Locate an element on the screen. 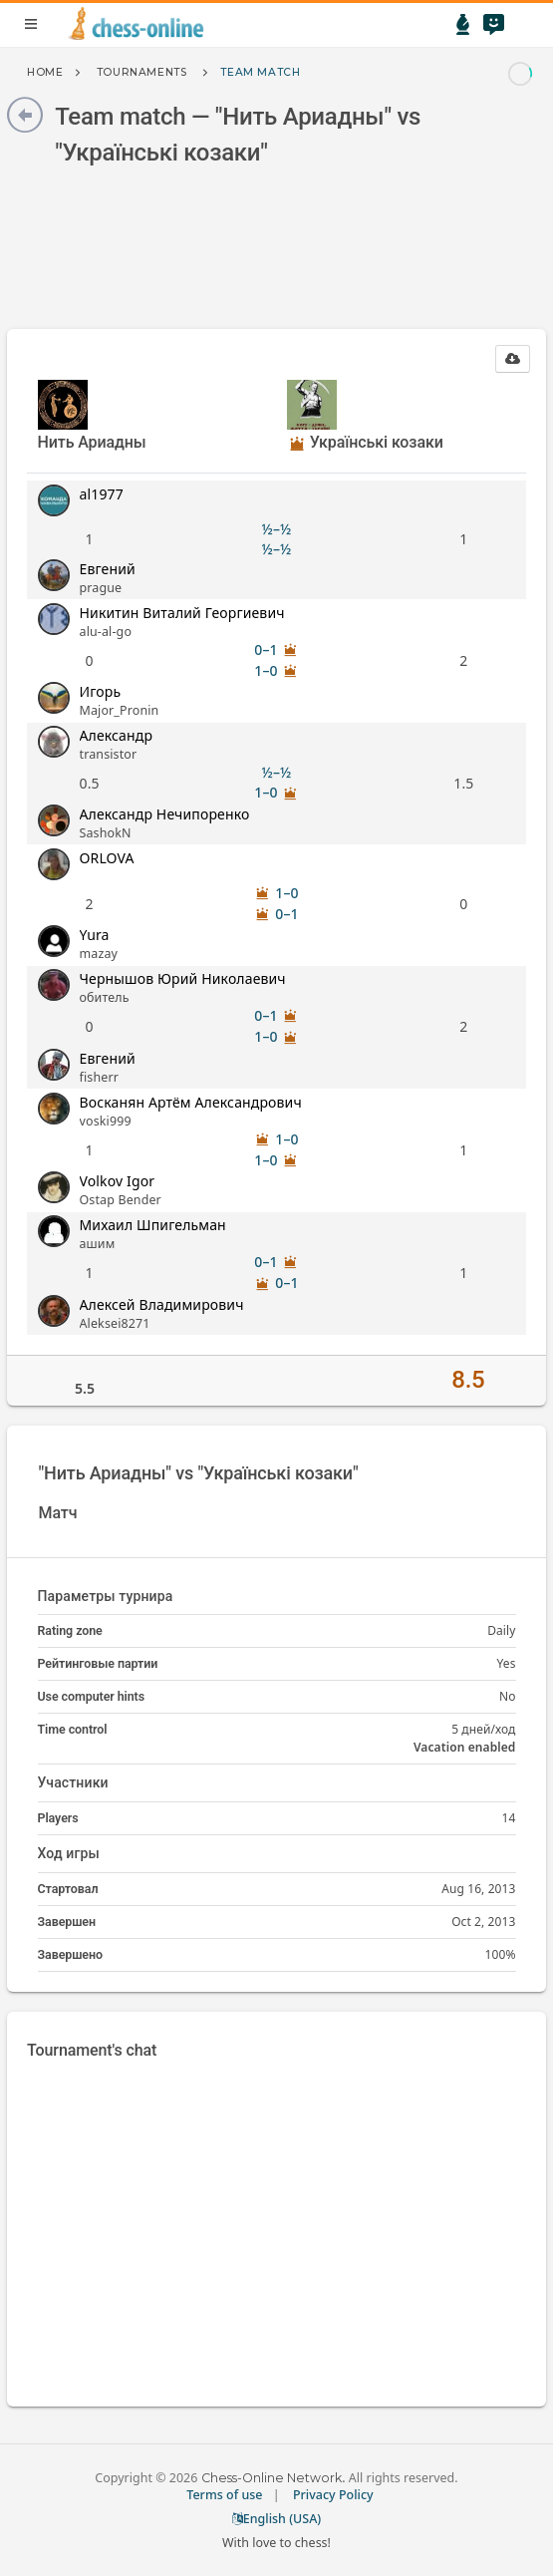 The image size is (553, 2576). Алексей Владимирович [button] is located at coordinates (162, 1304).